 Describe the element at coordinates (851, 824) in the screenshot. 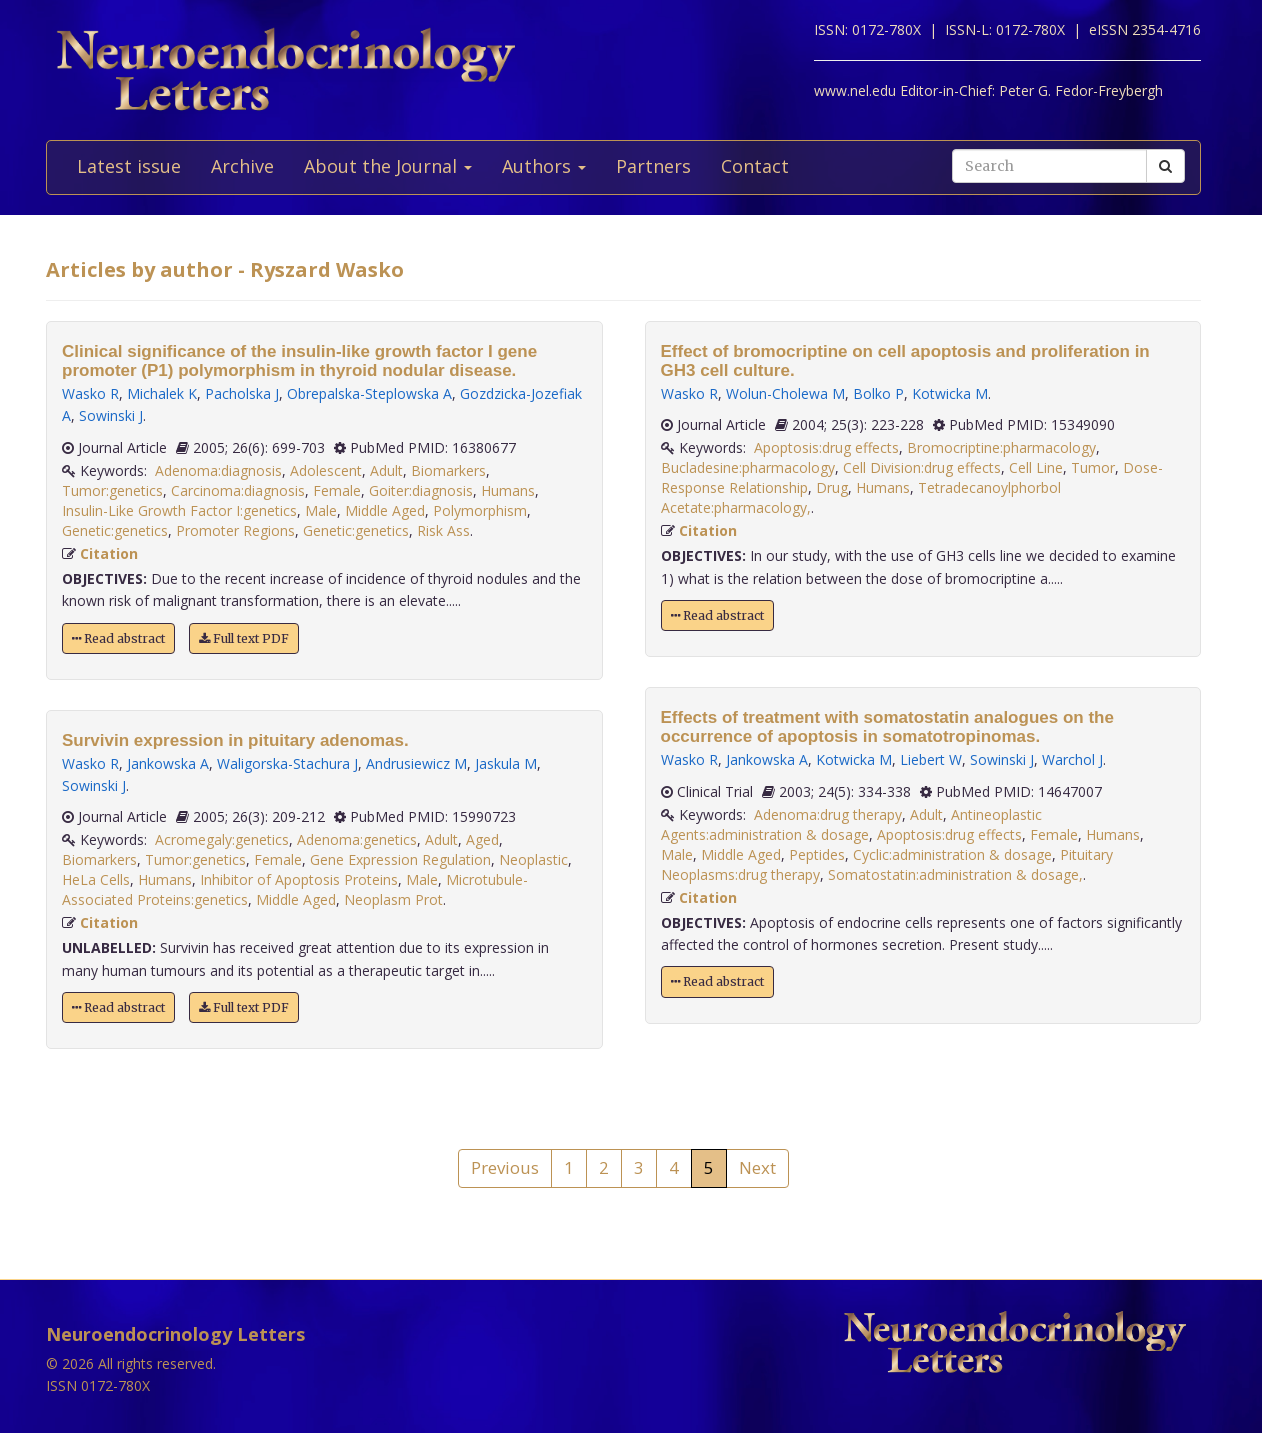

I see `Antineoplastic Agents:administration & dosage` at that location.